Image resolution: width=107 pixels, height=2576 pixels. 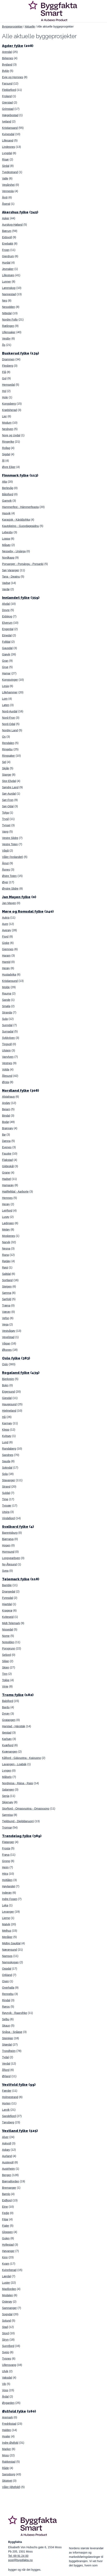 I want to click on Tel: 69 91 24 00, so click(x=18, y=2555).